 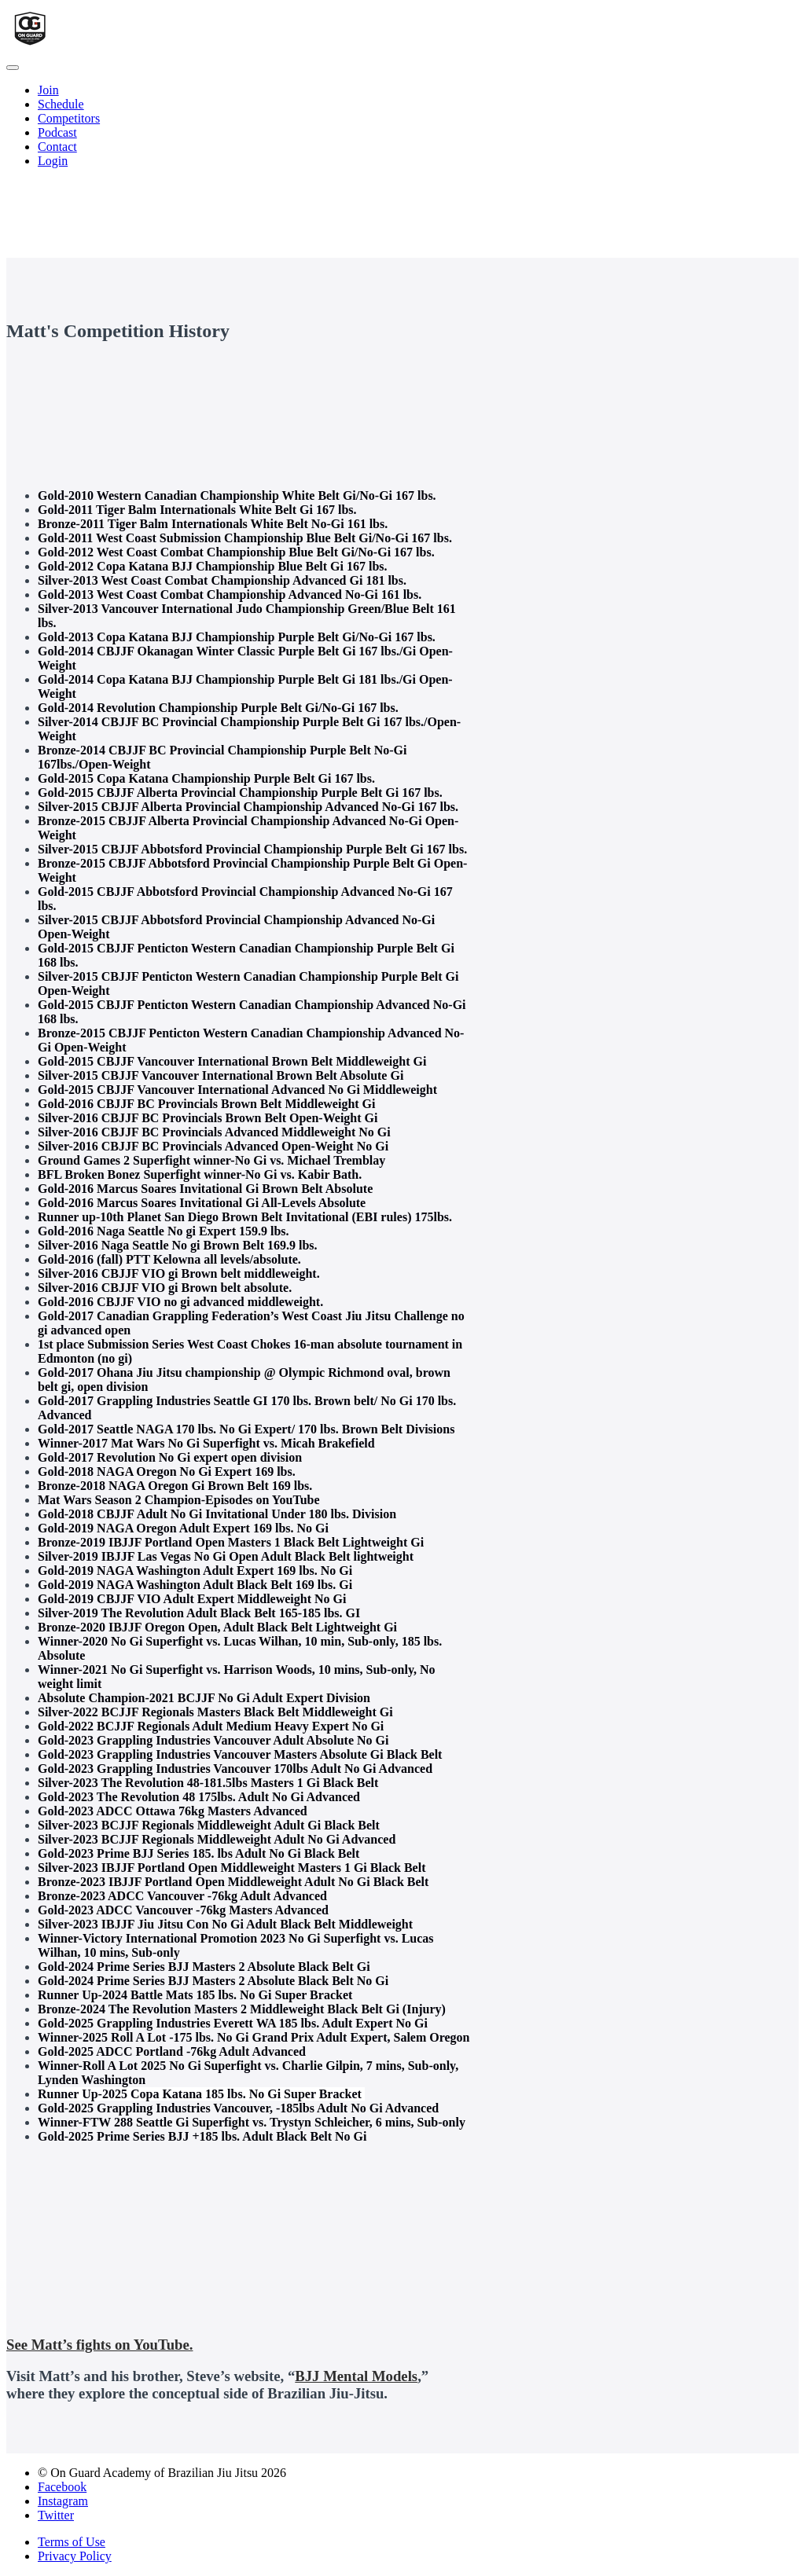 I want to click on Contact, so click(x=57, y=146).